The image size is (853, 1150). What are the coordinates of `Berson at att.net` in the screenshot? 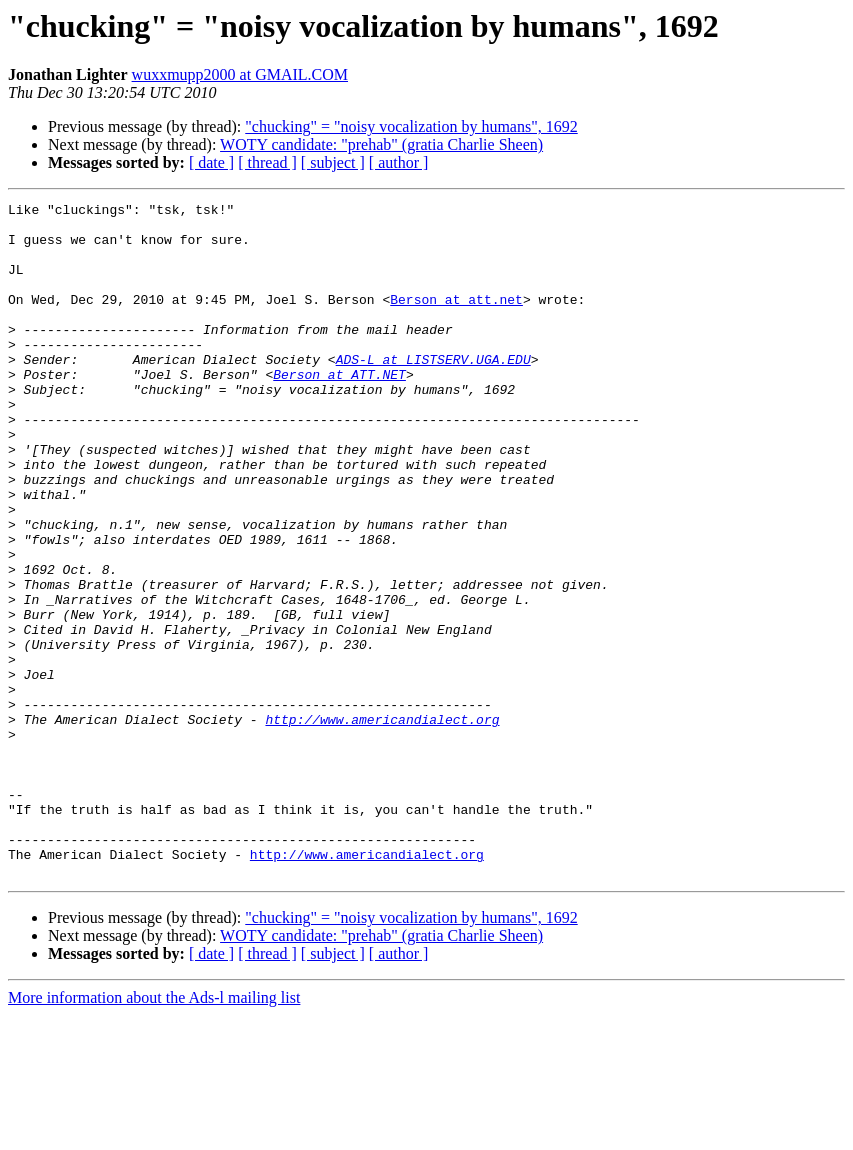 It's located at (456, 320).